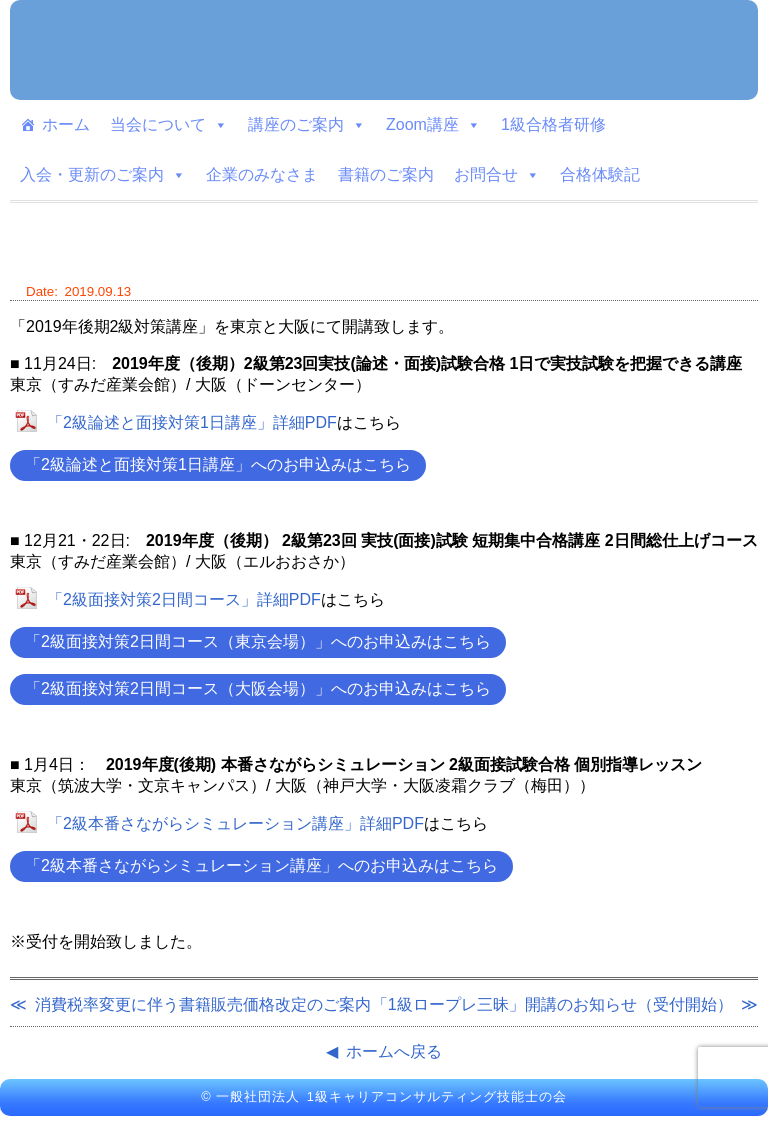  Describe the element at coordinates (307, 125) in the screenshot. I see `講座のご案内` at that location.